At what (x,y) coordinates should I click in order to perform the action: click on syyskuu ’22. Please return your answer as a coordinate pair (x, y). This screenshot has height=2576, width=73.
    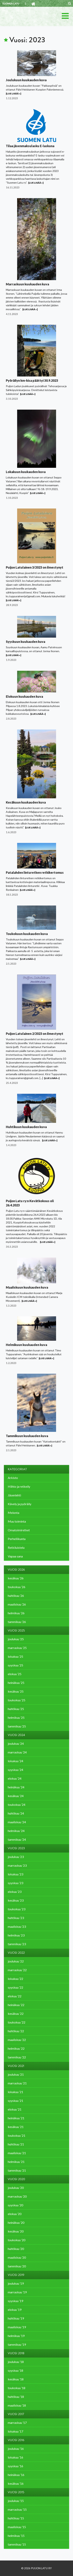
    Looking at the image, I should click on (15, 1987).